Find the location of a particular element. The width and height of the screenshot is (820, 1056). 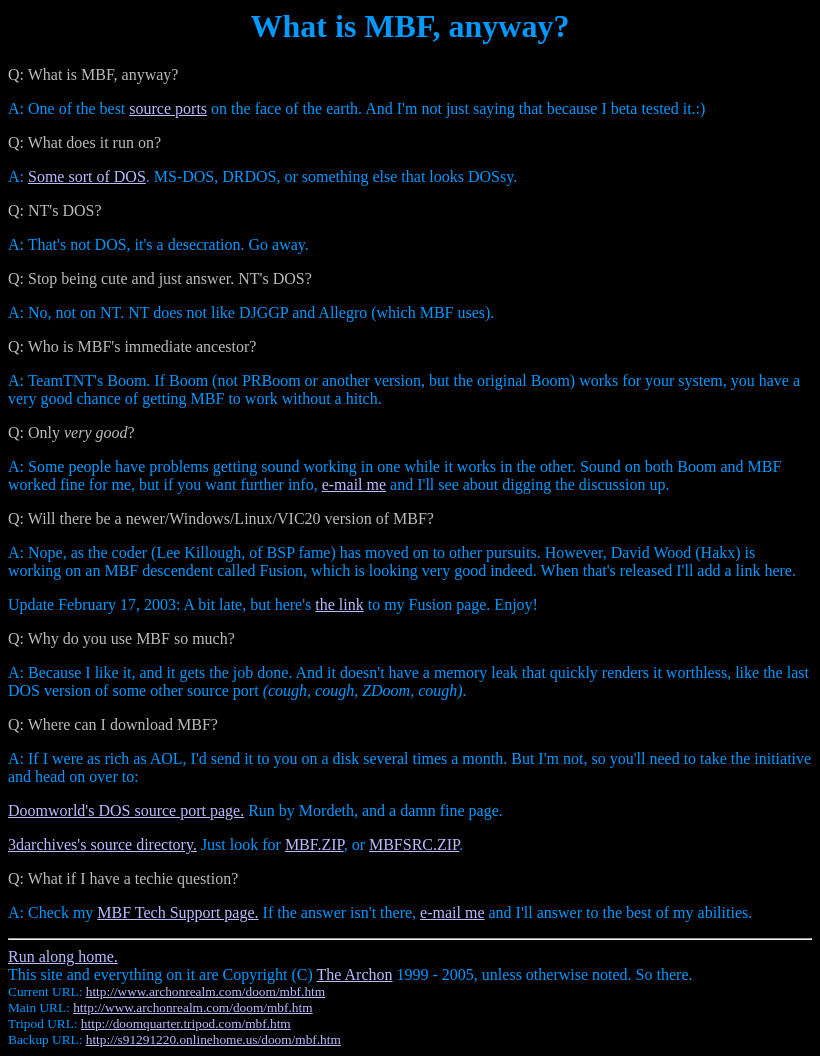

MBF Tech Support page. is located at coordinates (177, 912).